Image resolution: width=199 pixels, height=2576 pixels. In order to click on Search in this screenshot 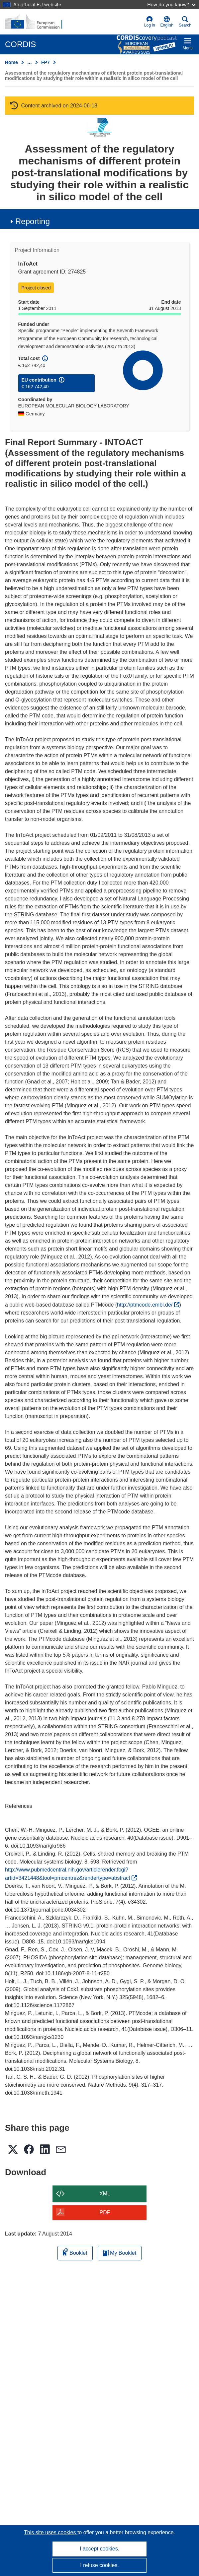, I will do `click(185, 22)`.